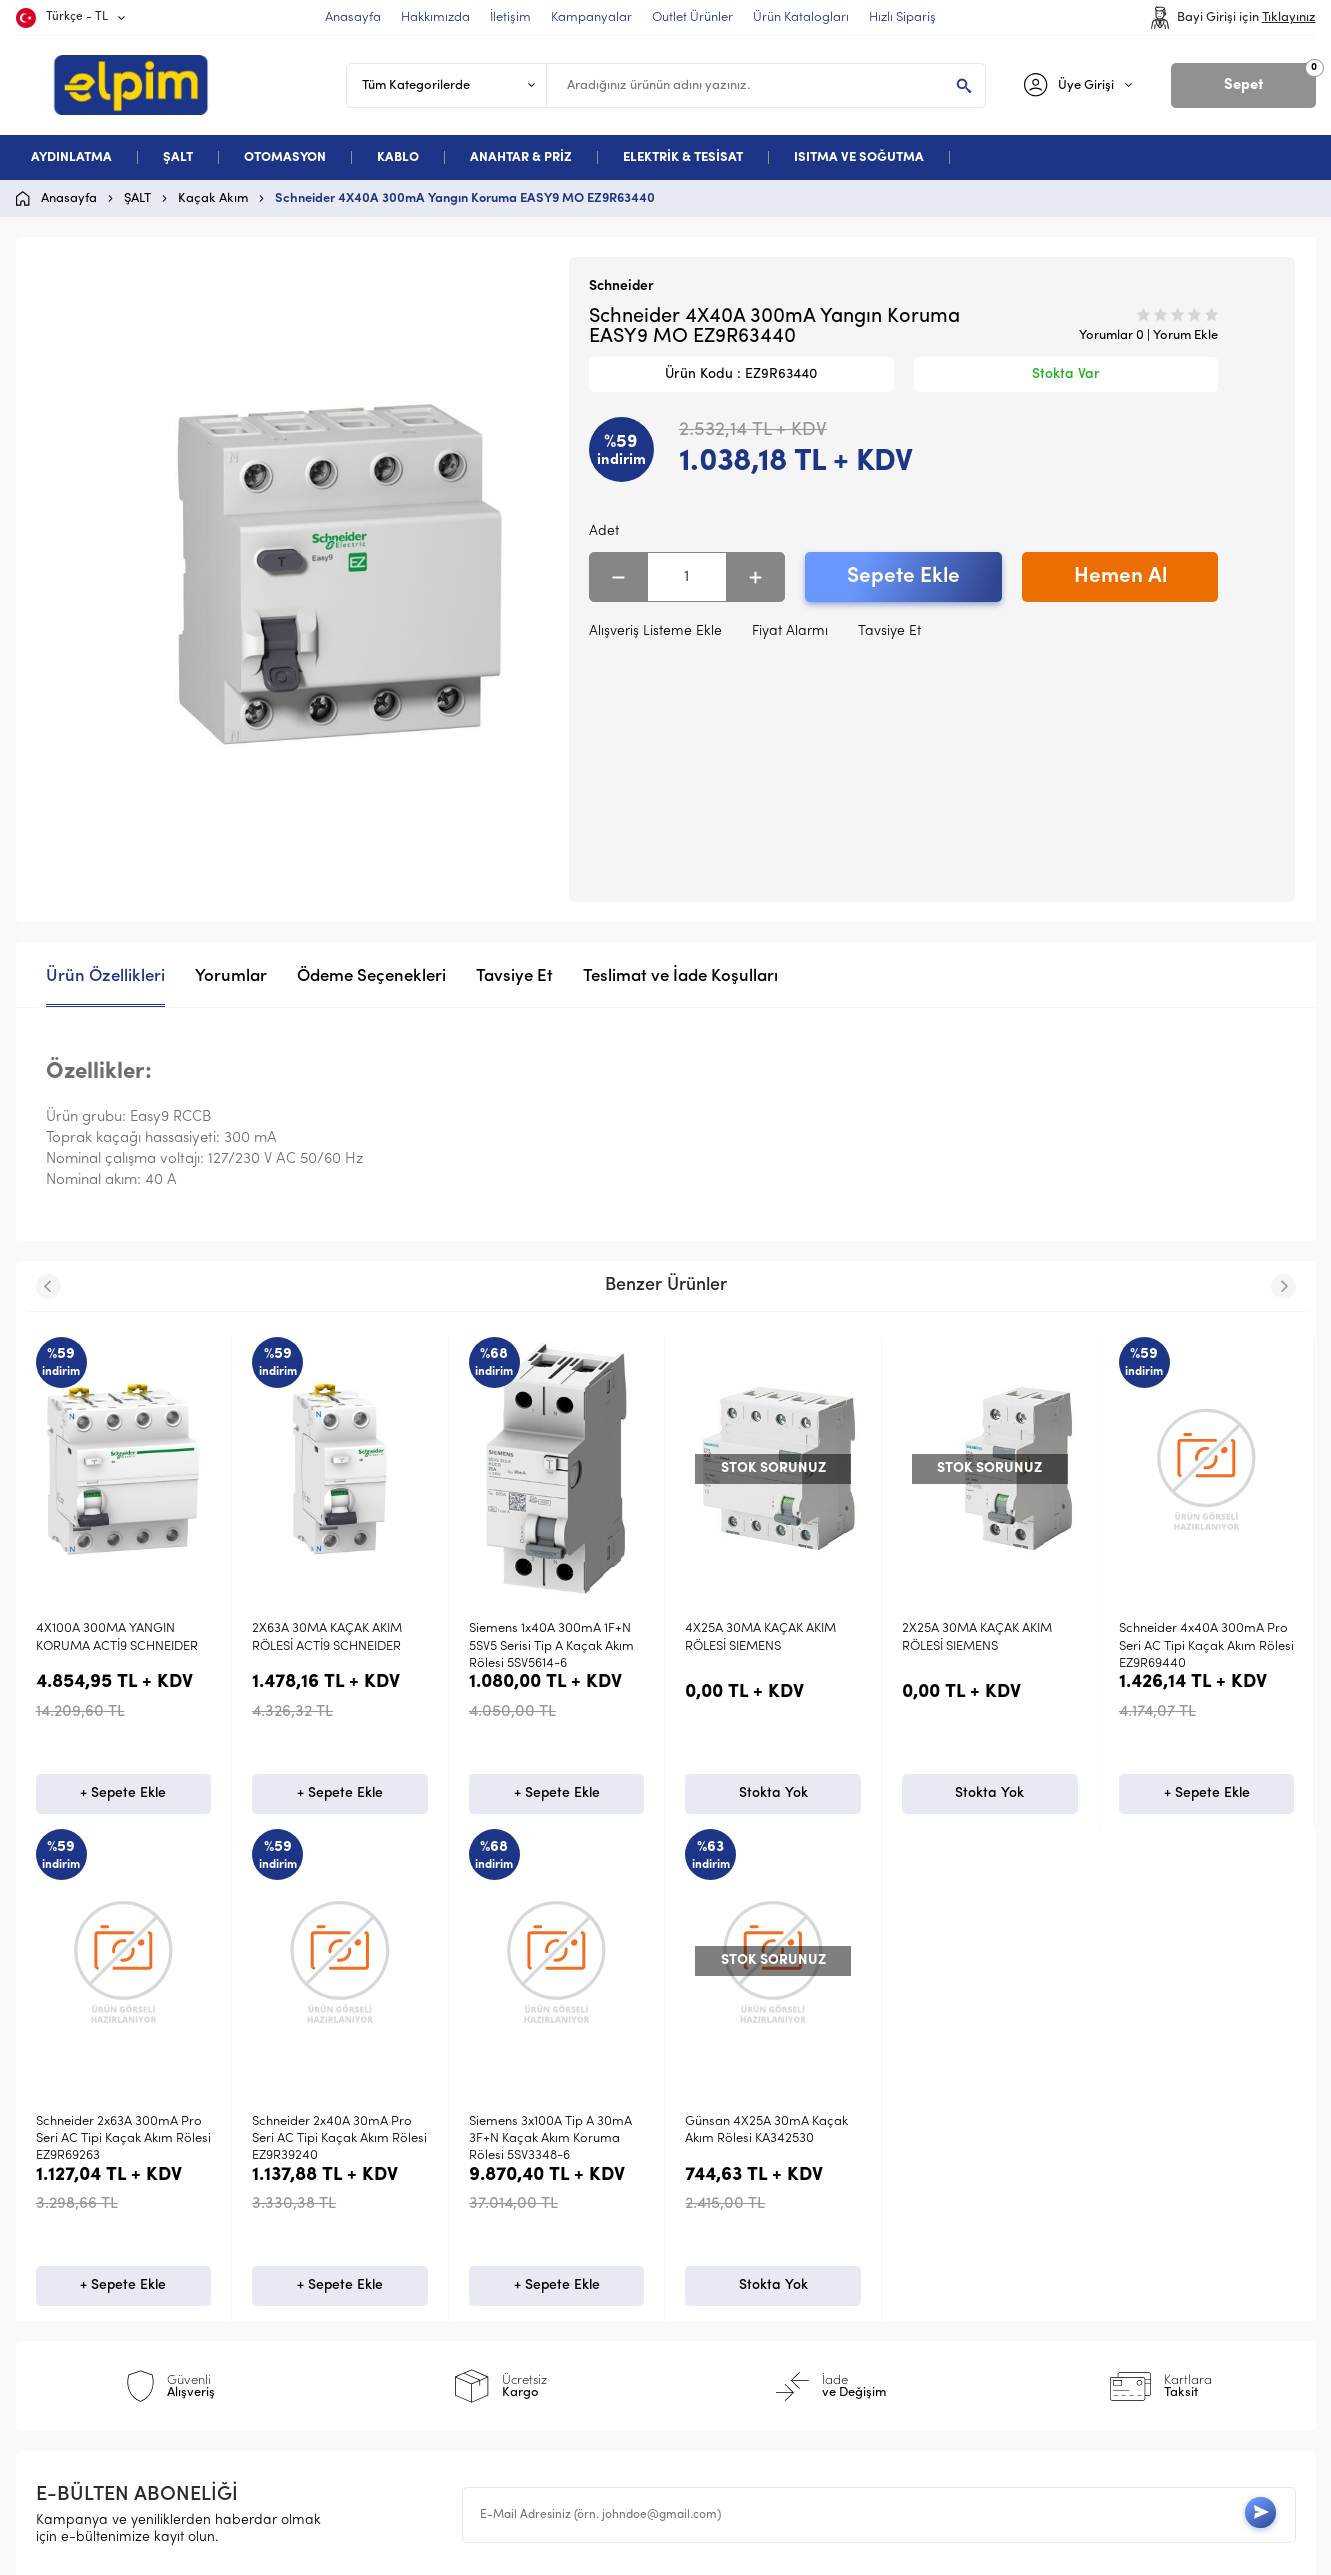 This screenshot has height=2575, width=1331. What do you see at coordinates (285, 157) in the screenshot?
I see `OTOMASYON` at bounding box center [285, 157].